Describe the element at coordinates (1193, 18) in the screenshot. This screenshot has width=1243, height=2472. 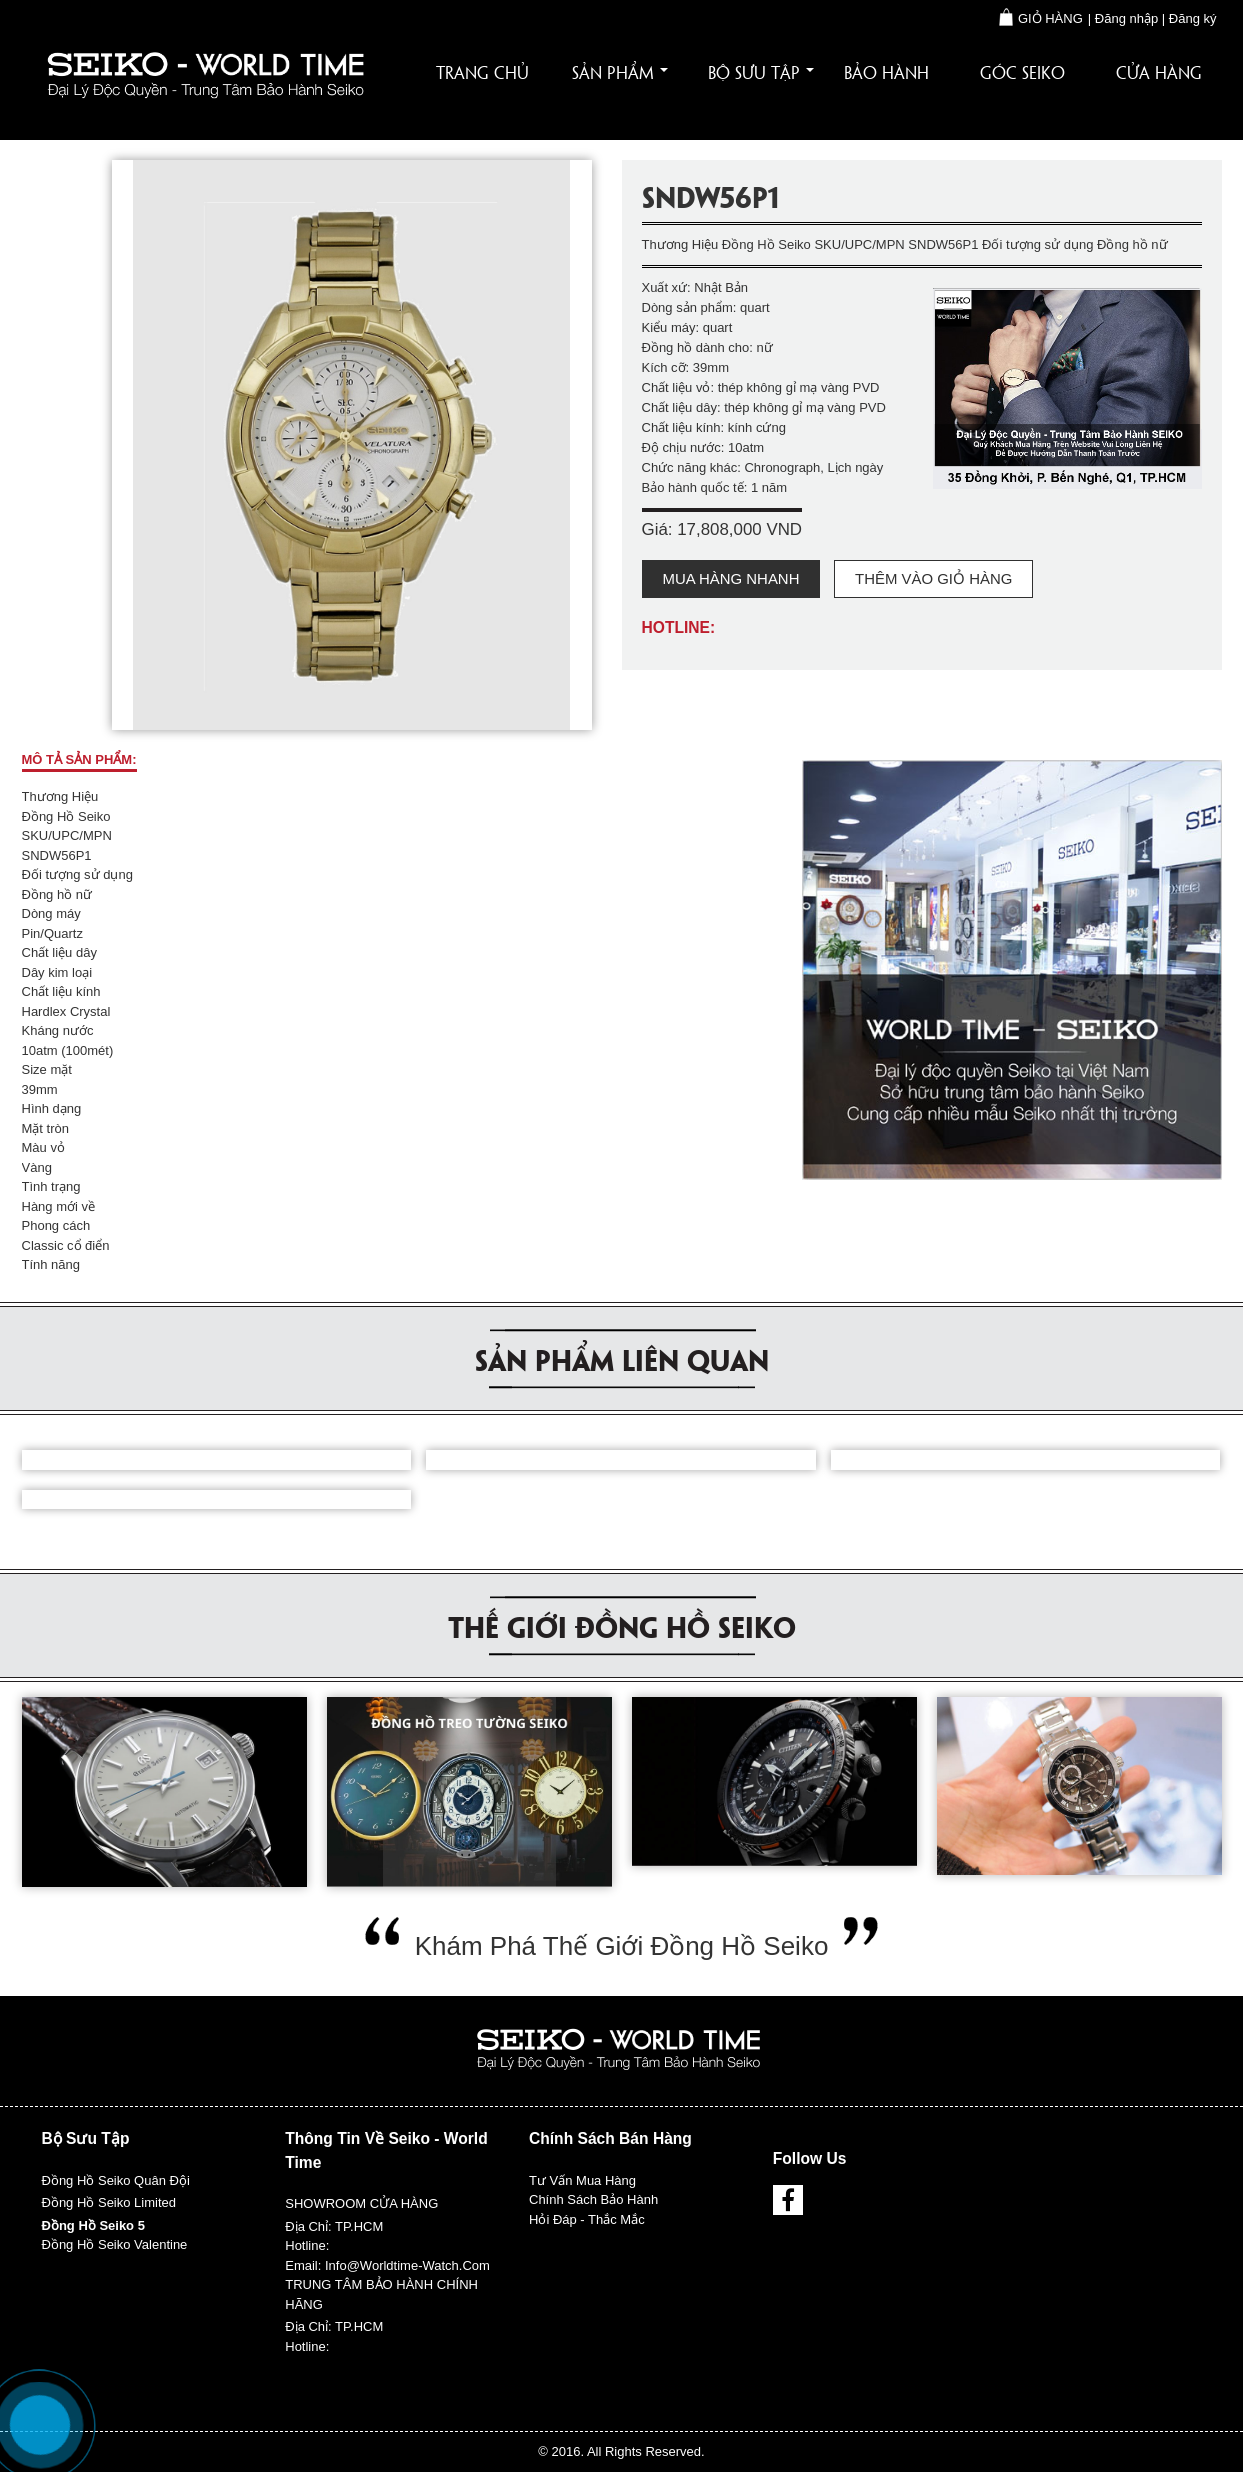
I see `Đăng ký` at that location.